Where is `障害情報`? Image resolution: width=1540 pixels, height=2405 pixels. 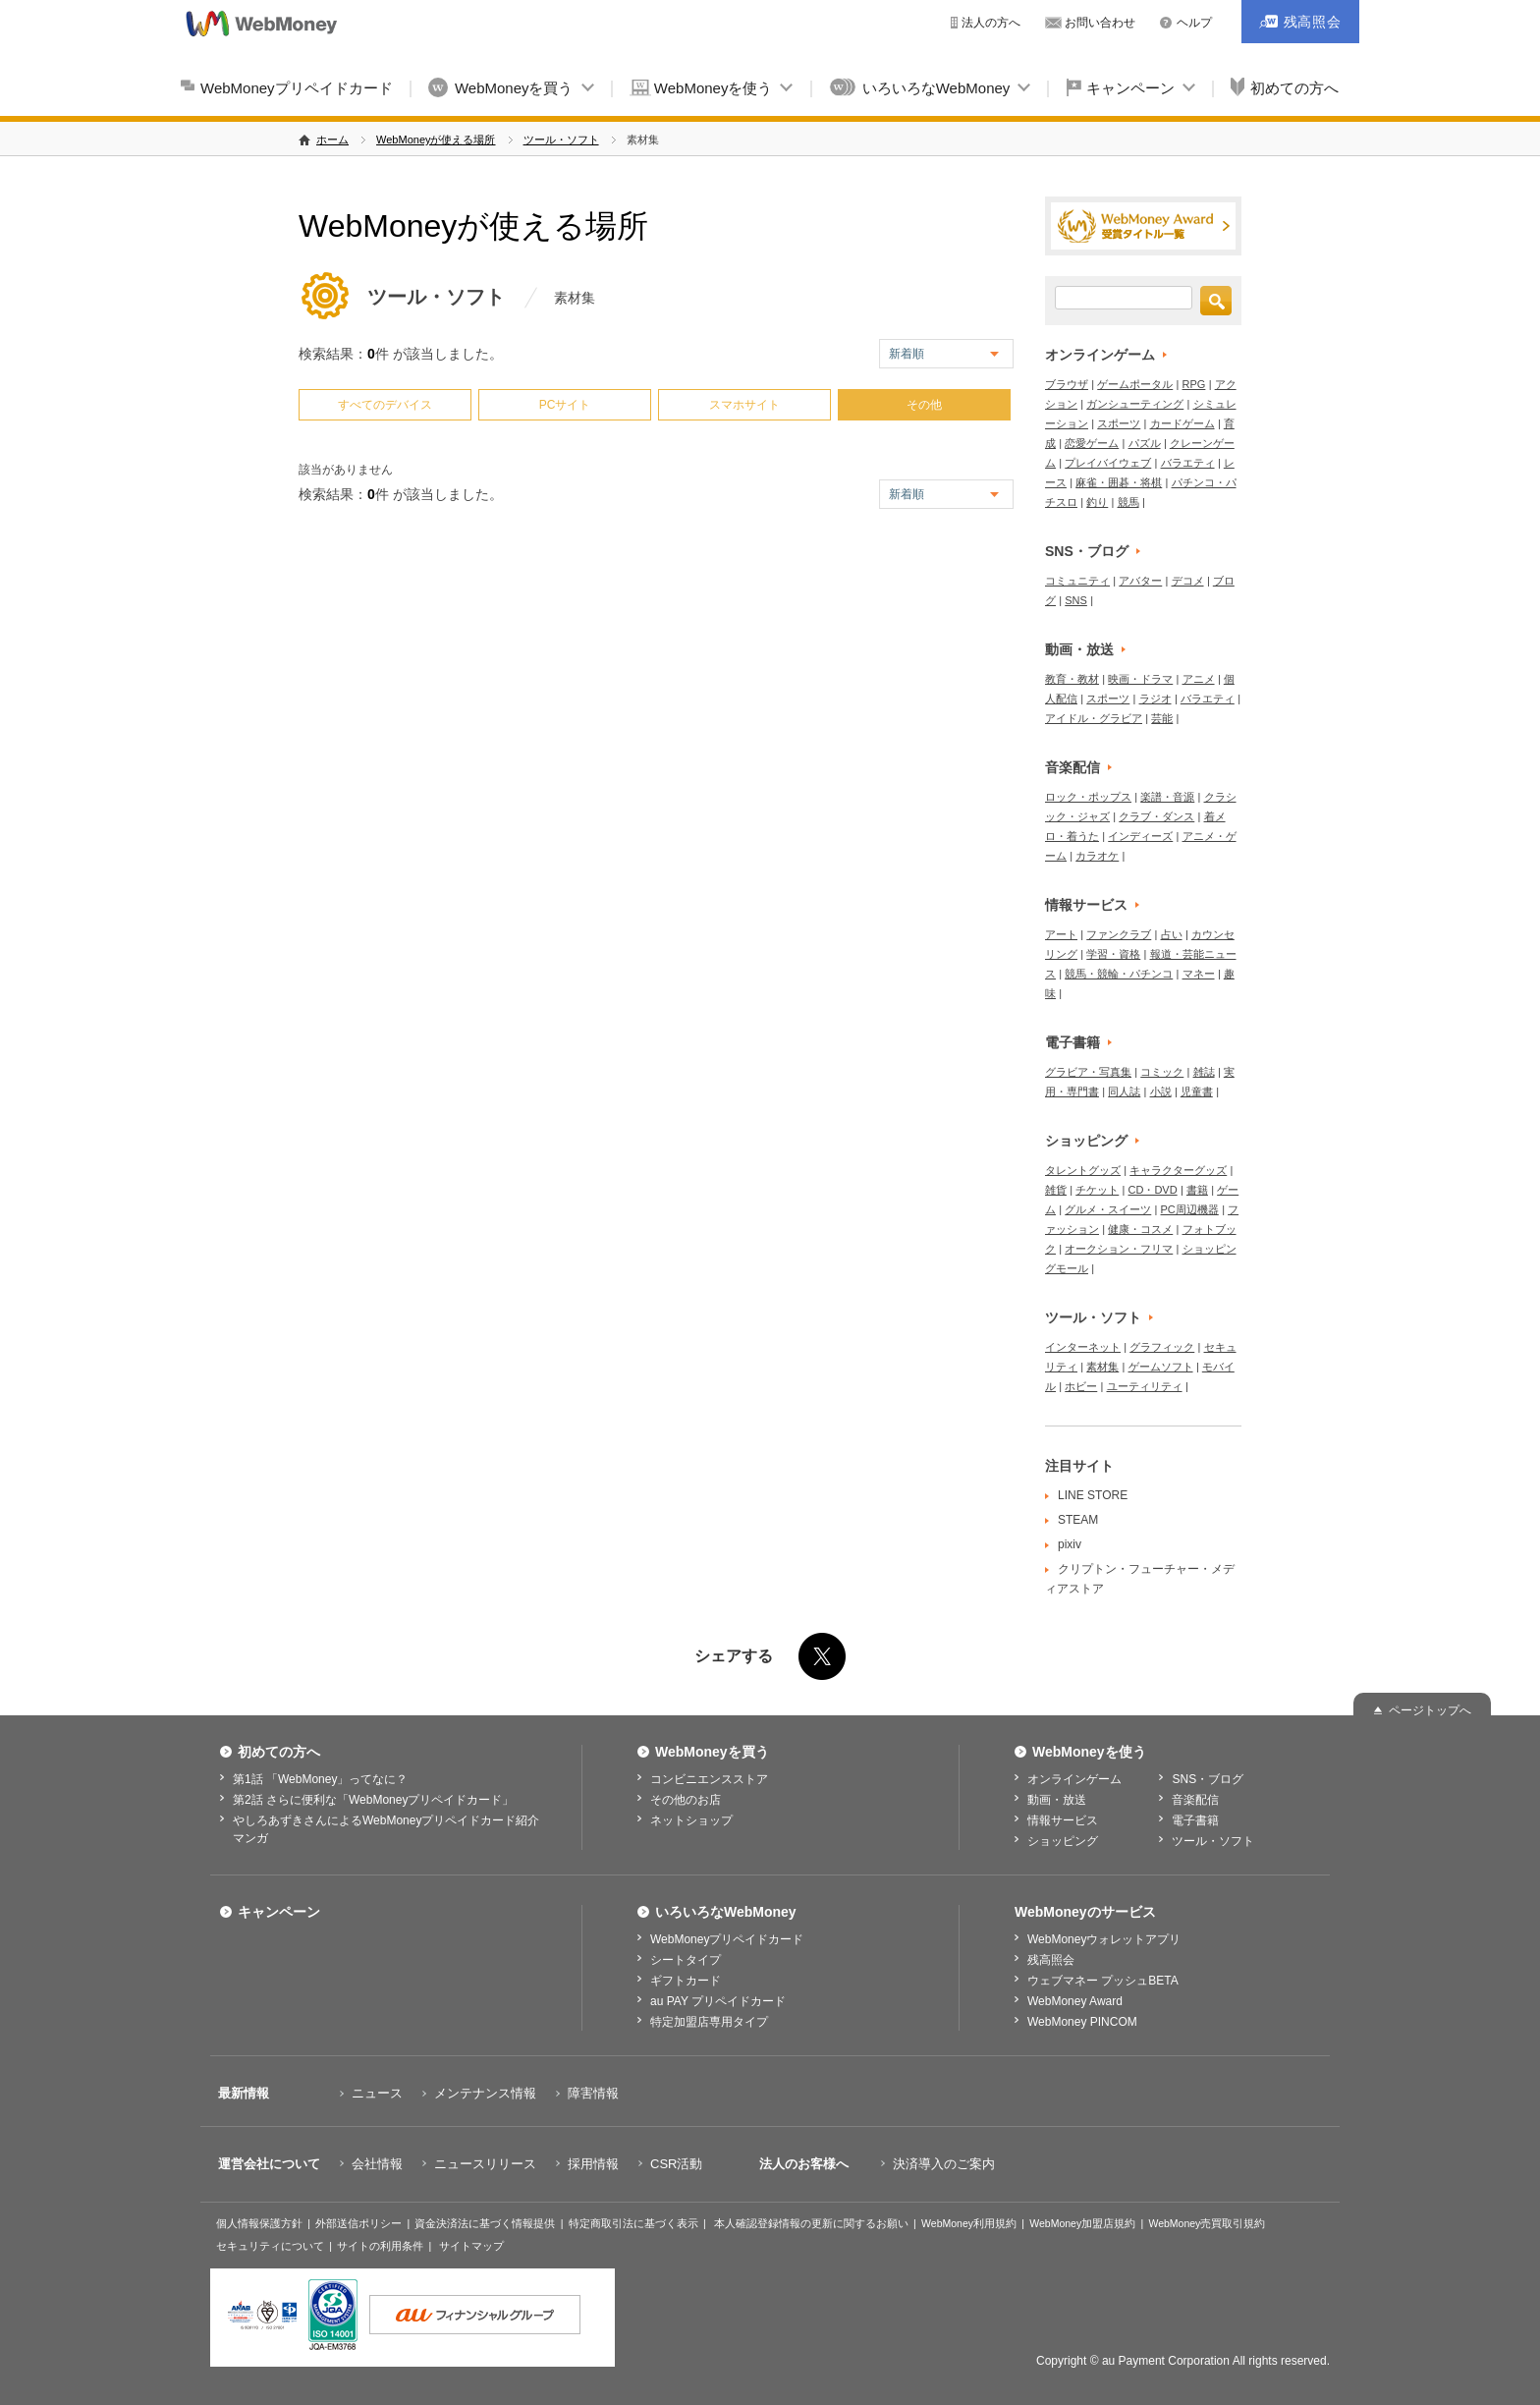
障害情報 is located at coordinates (593, 2093).